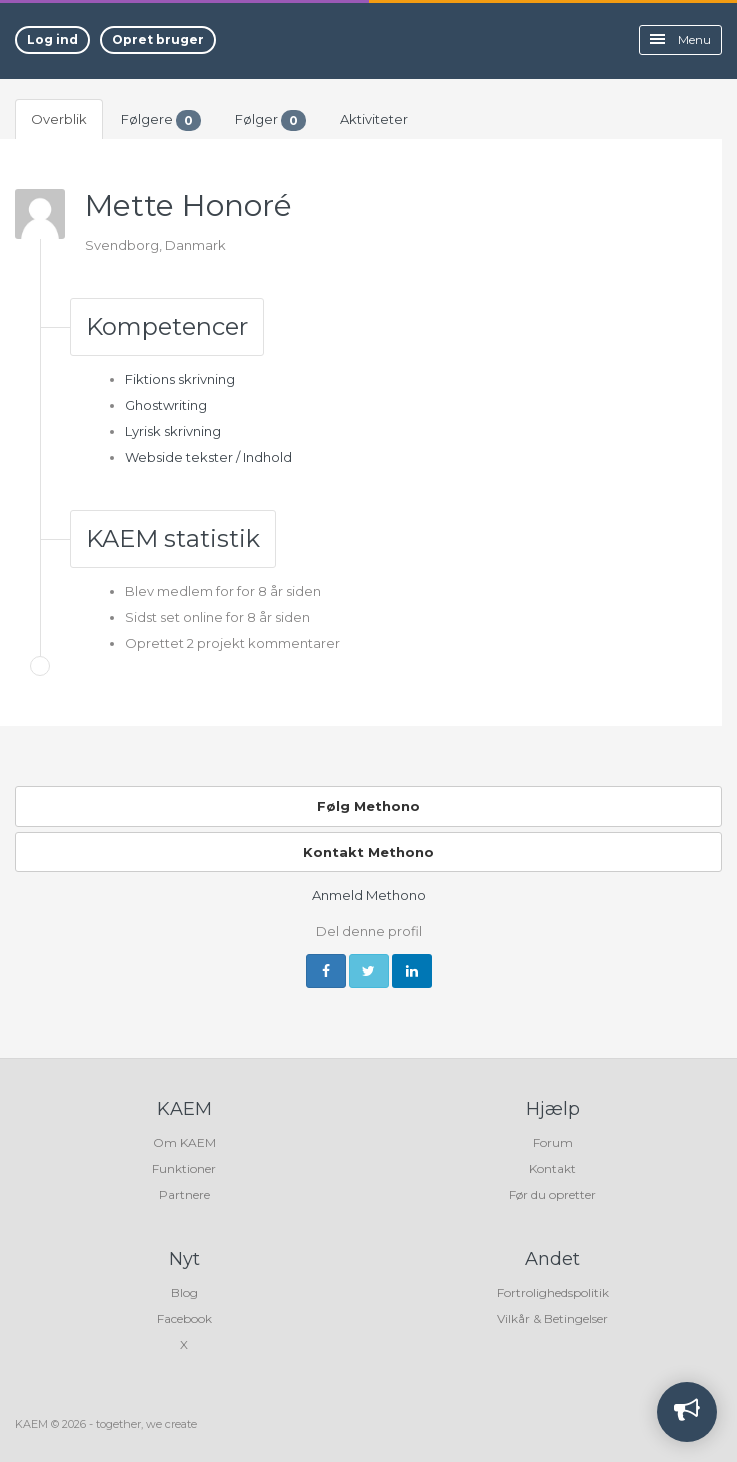  I want to click on Følgere [tab], so click(161, 120).